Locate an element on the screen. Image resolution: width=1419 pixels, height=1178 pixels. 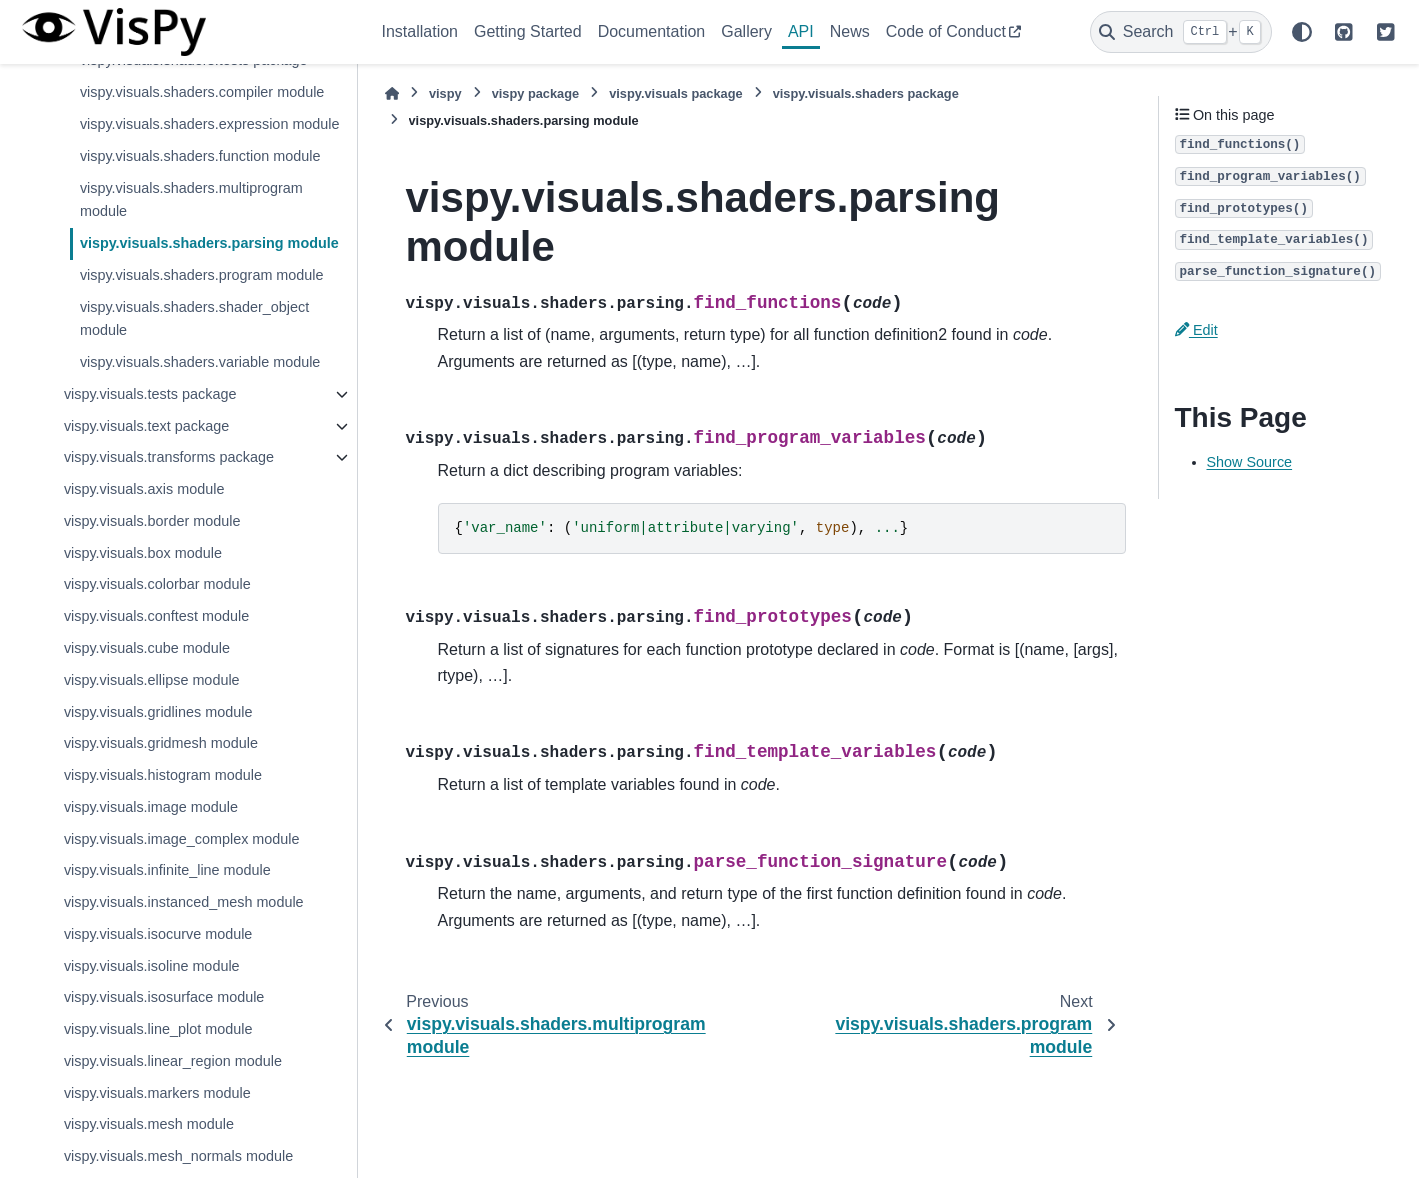
vispy.visuals.shaders.program module is located at coordinates (202, 275).